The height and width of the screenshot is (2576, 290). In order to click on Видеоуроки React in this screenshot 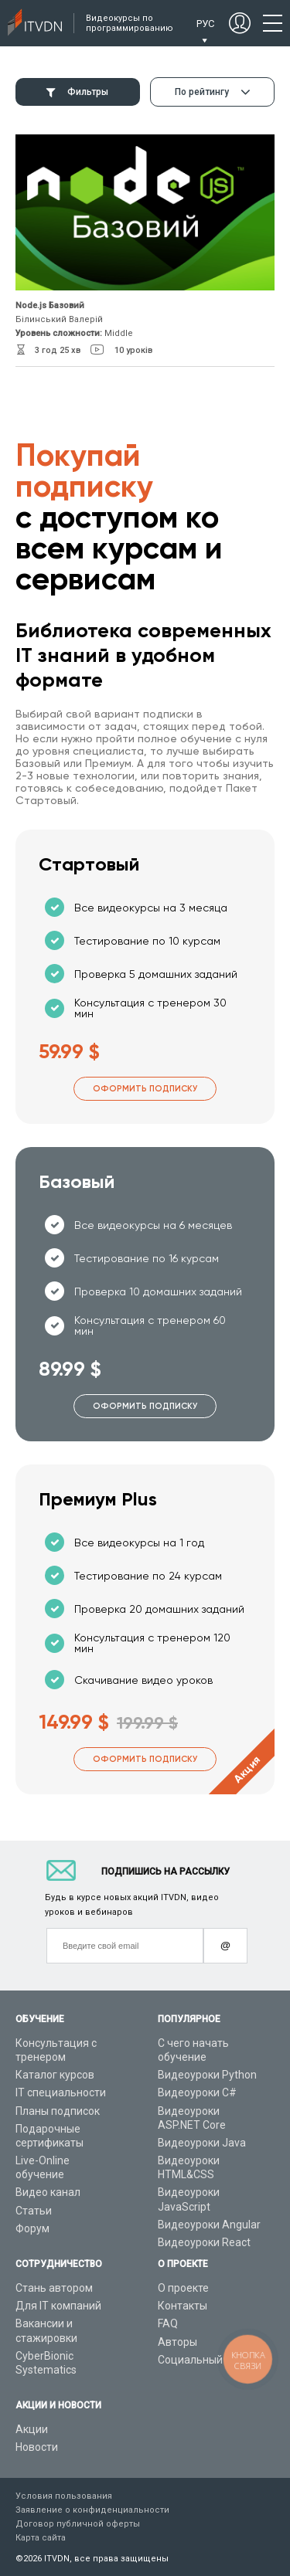, I will do `click(204, 2242)`.